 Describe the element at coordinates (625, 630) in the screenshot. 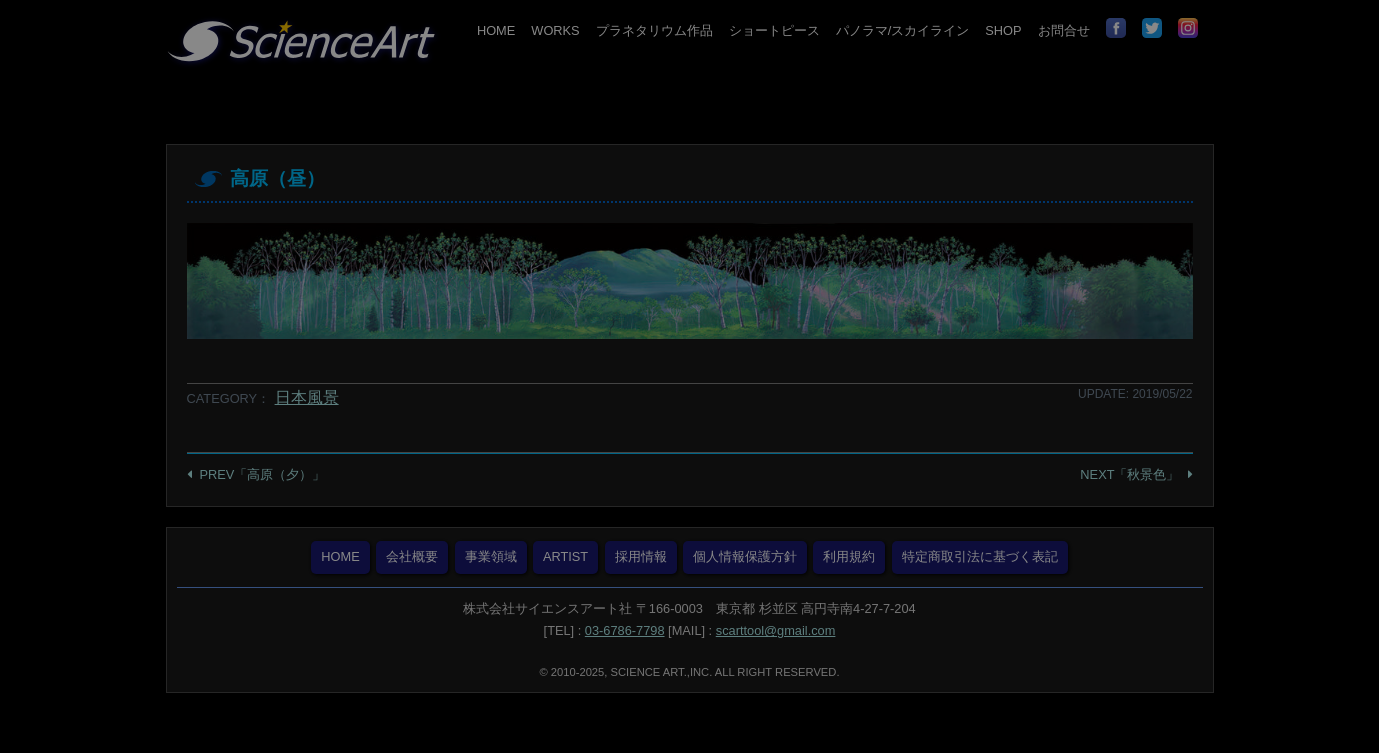

I see `03-6786-7798` at that location.